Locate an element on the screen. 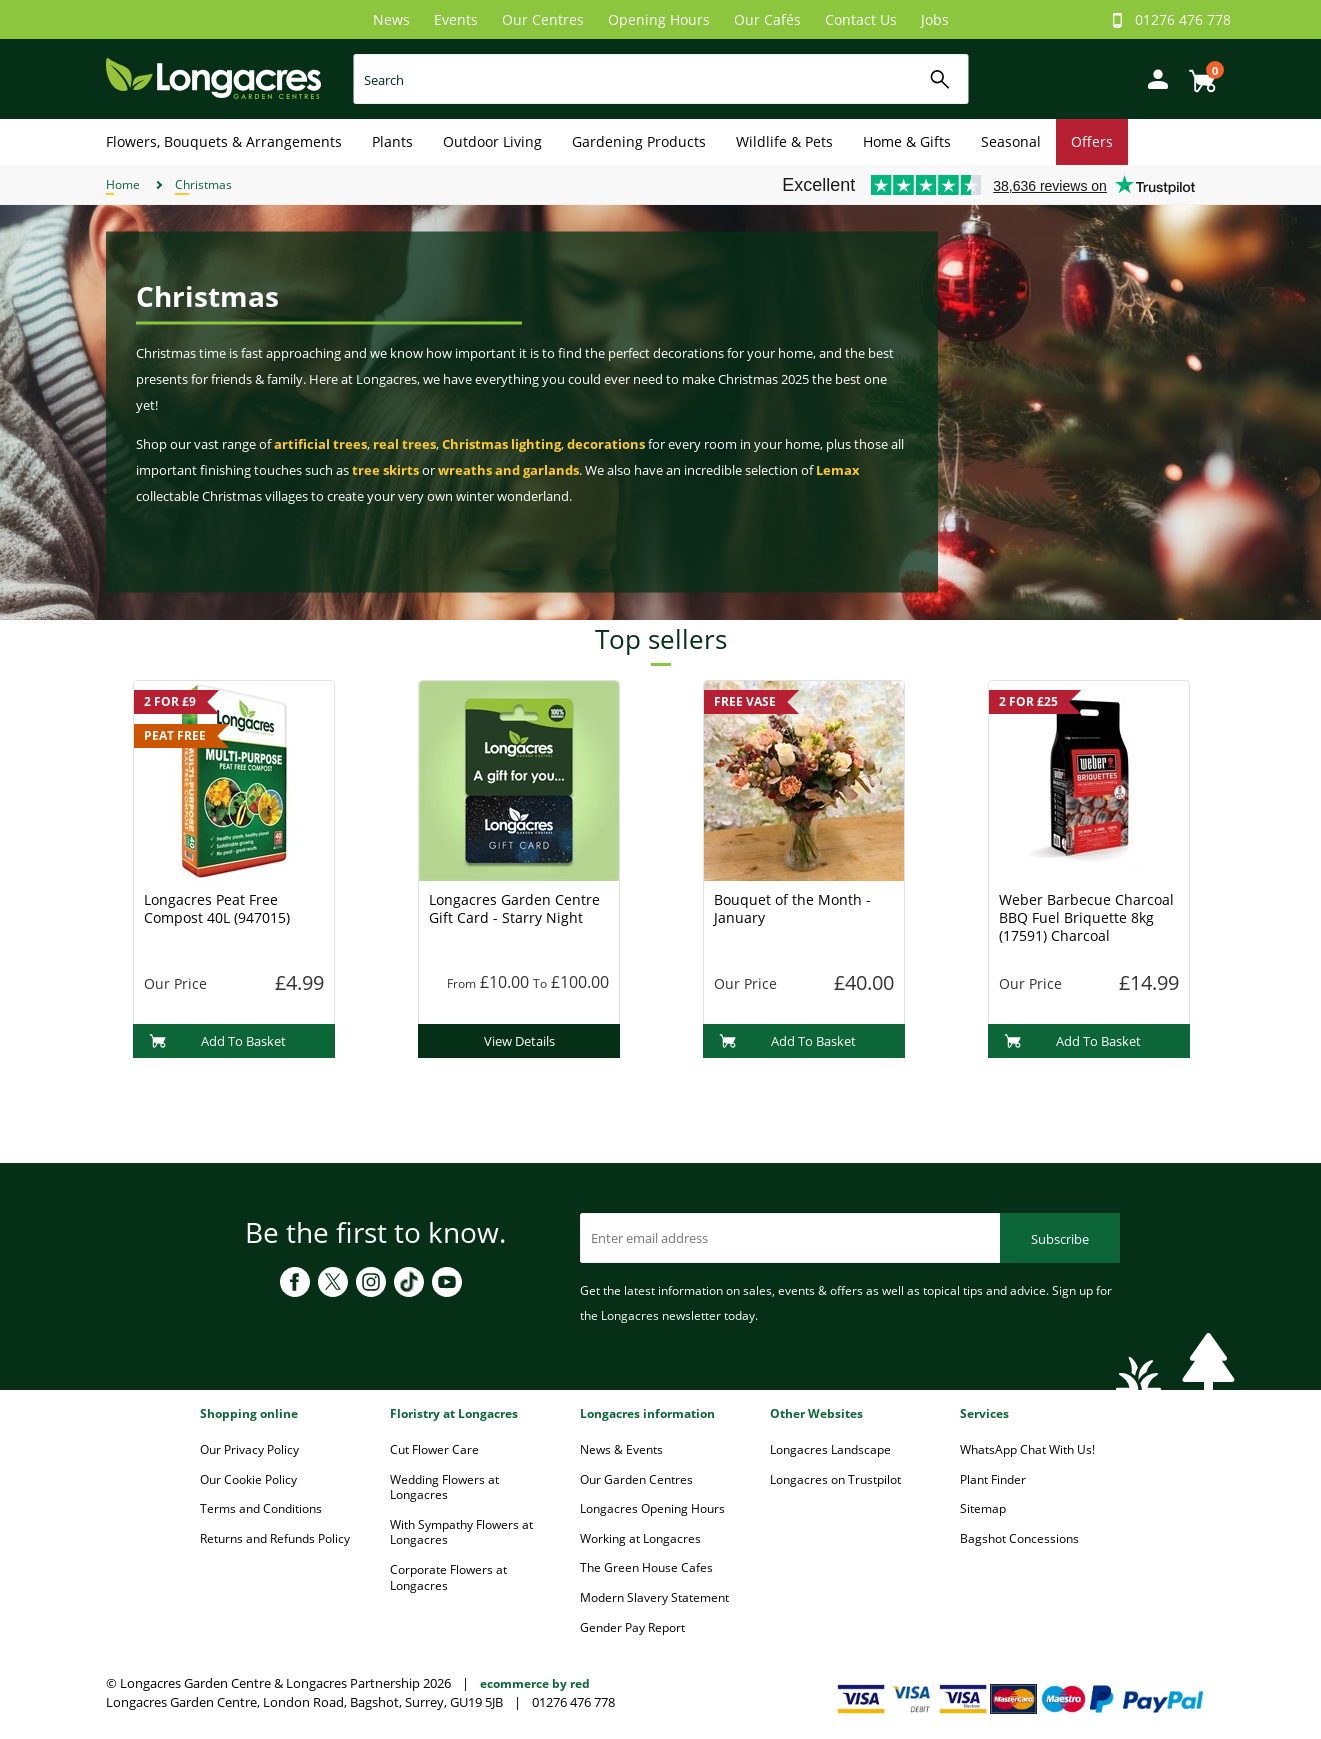 The height and width of the screenshot is (1739, 1321). With Sympathy Flowers at Longacres is located at coordinates (461, 1532).